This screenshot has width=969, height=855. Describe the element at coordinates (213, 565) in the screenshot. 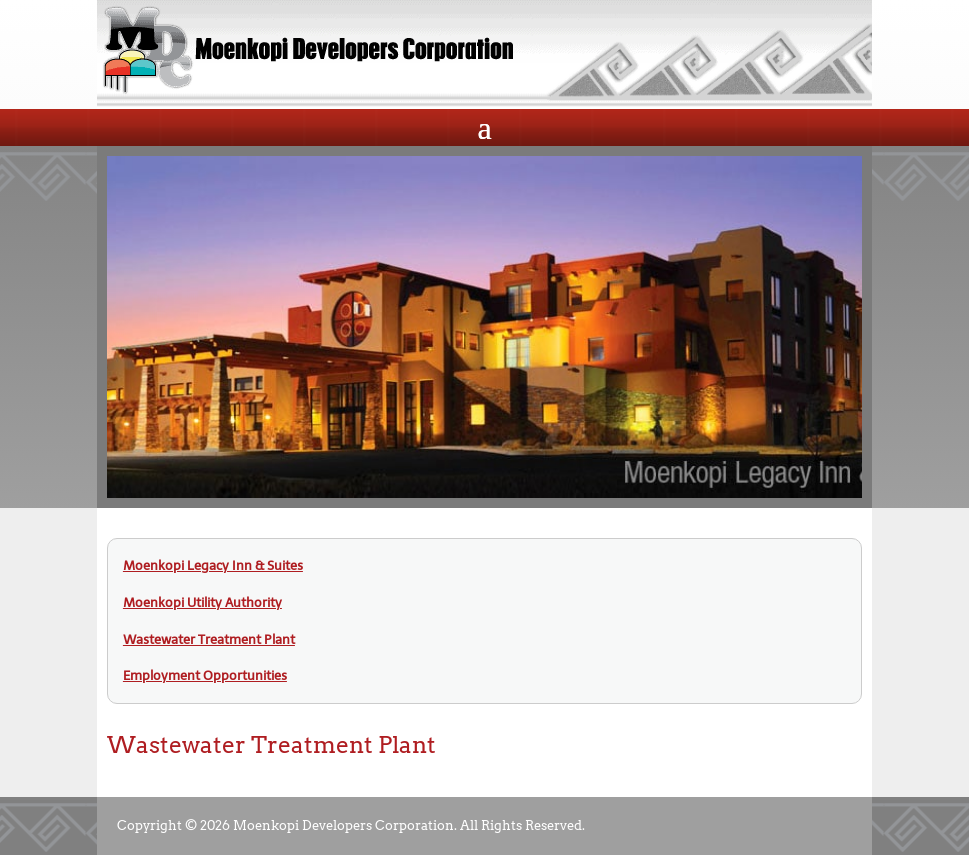

I see `Moenkopi Legacy Inn & Suites` at that location.